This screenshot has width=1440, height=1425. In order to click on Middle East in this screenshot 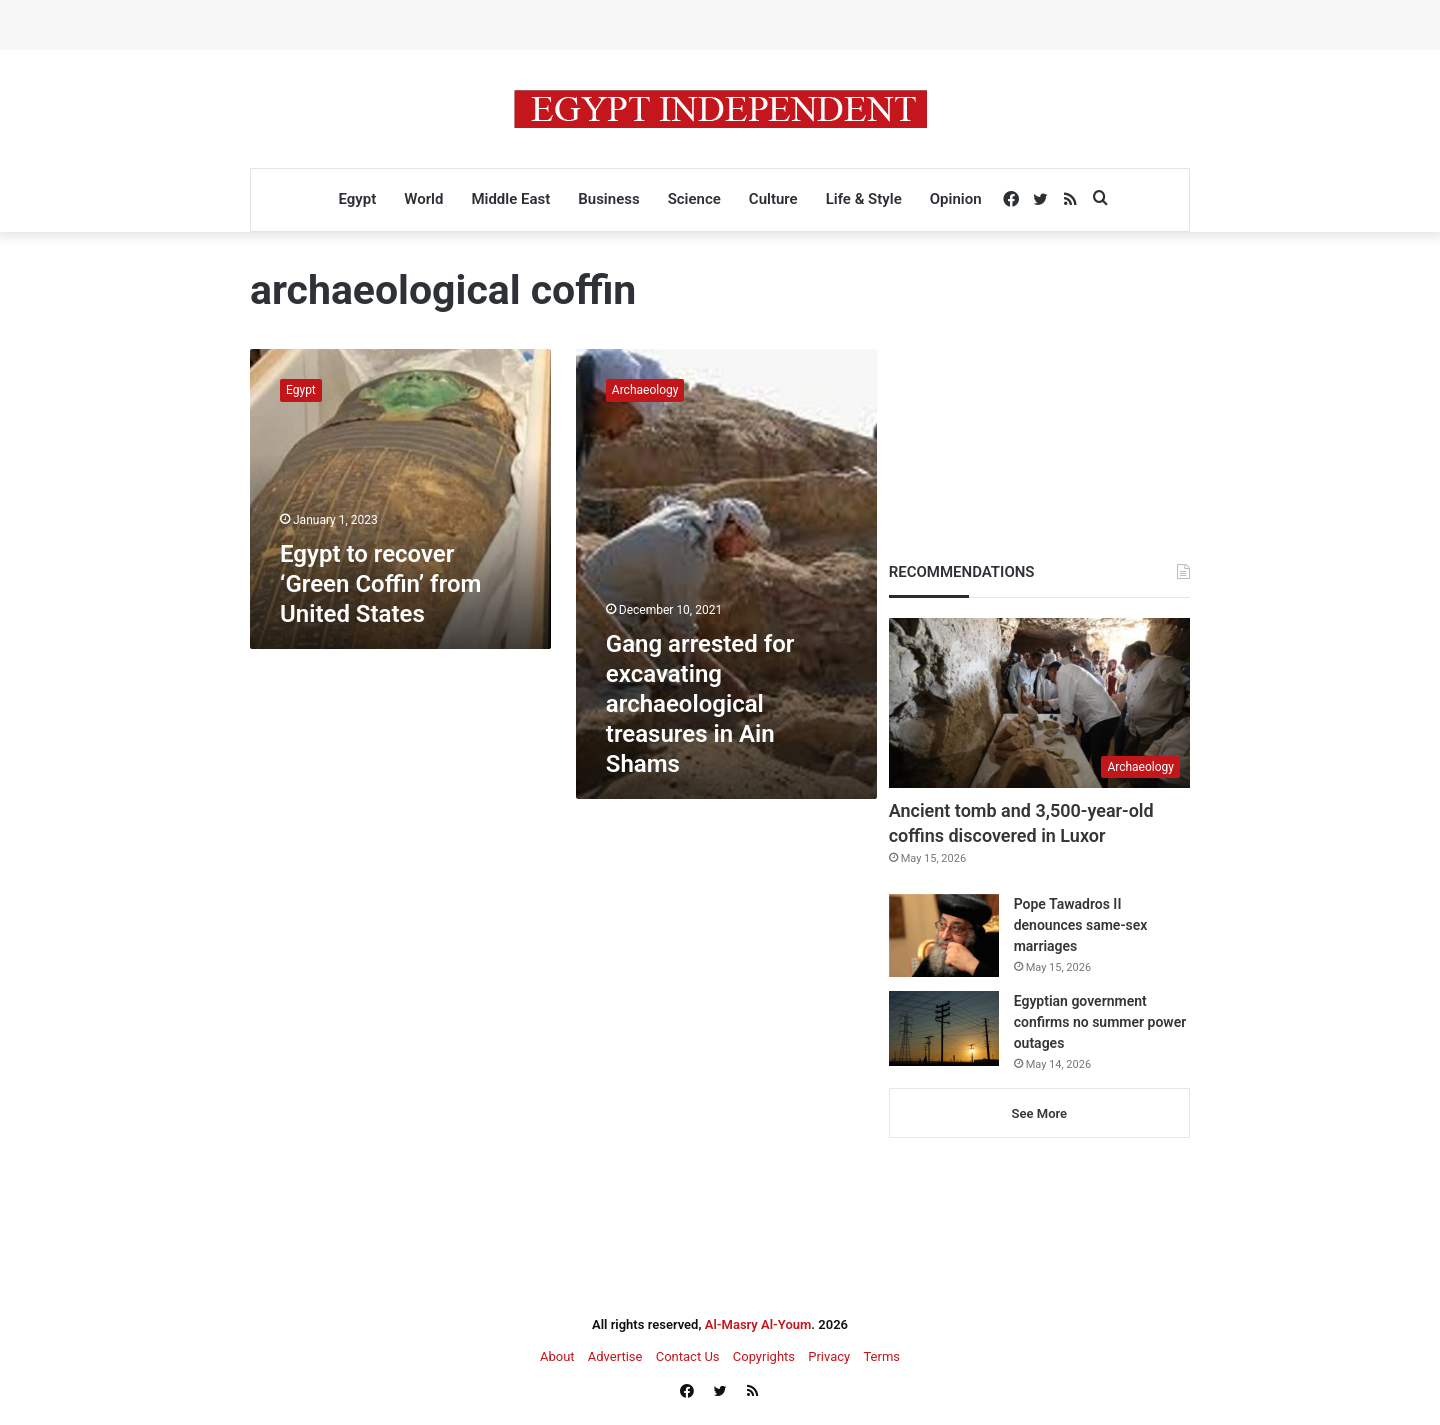, I will do `click(510, 199)`.